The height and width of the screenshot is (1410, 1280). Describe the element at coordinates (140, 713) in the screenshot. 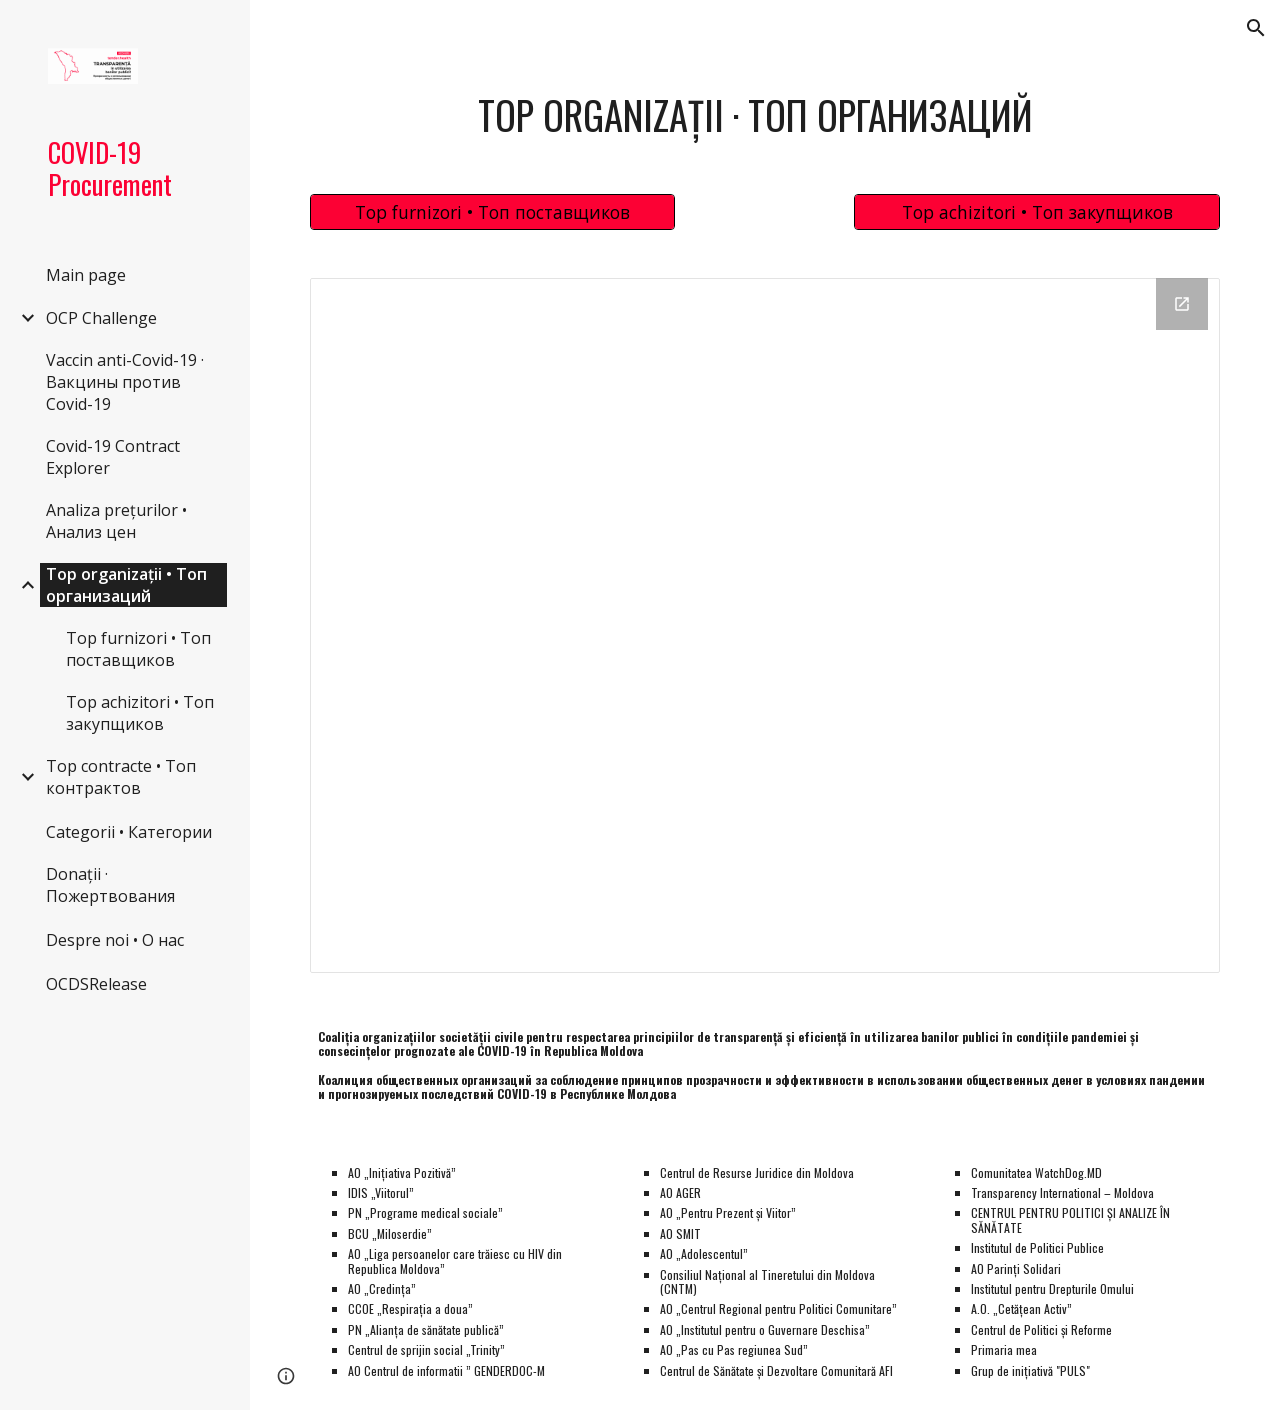

I see `Top achizitori • Топ закупщиков [link]` at that location.